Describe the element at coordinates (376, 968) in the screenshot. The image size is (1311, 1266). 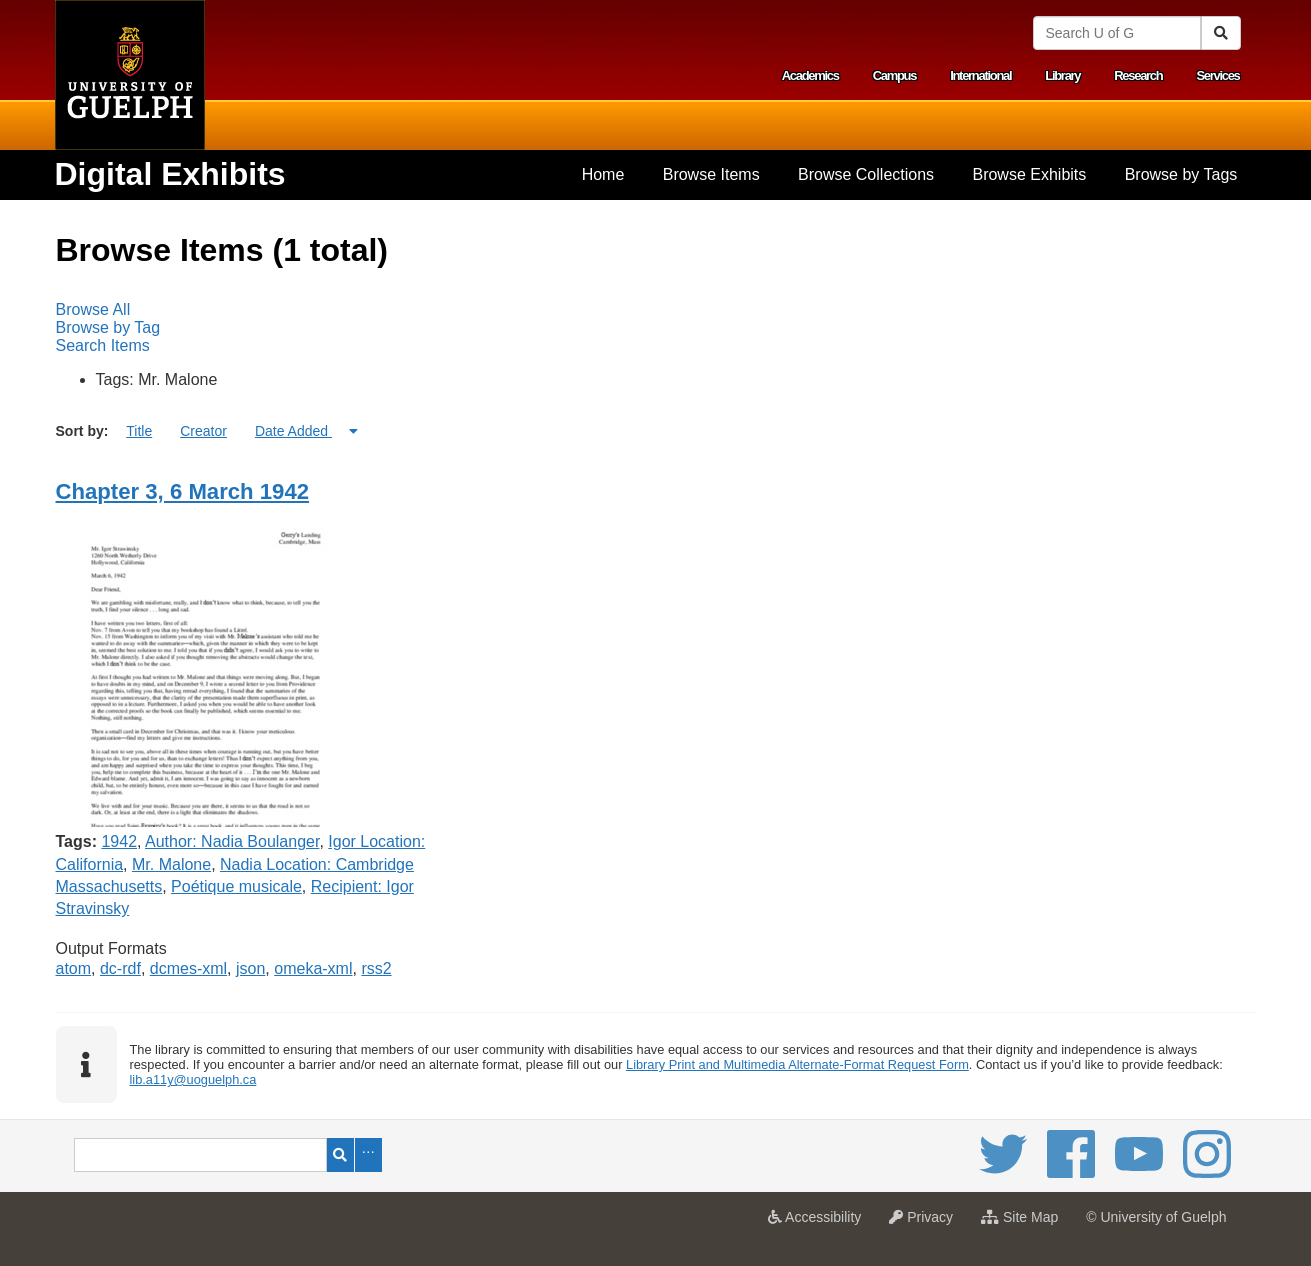
I see `rss2` at that location.